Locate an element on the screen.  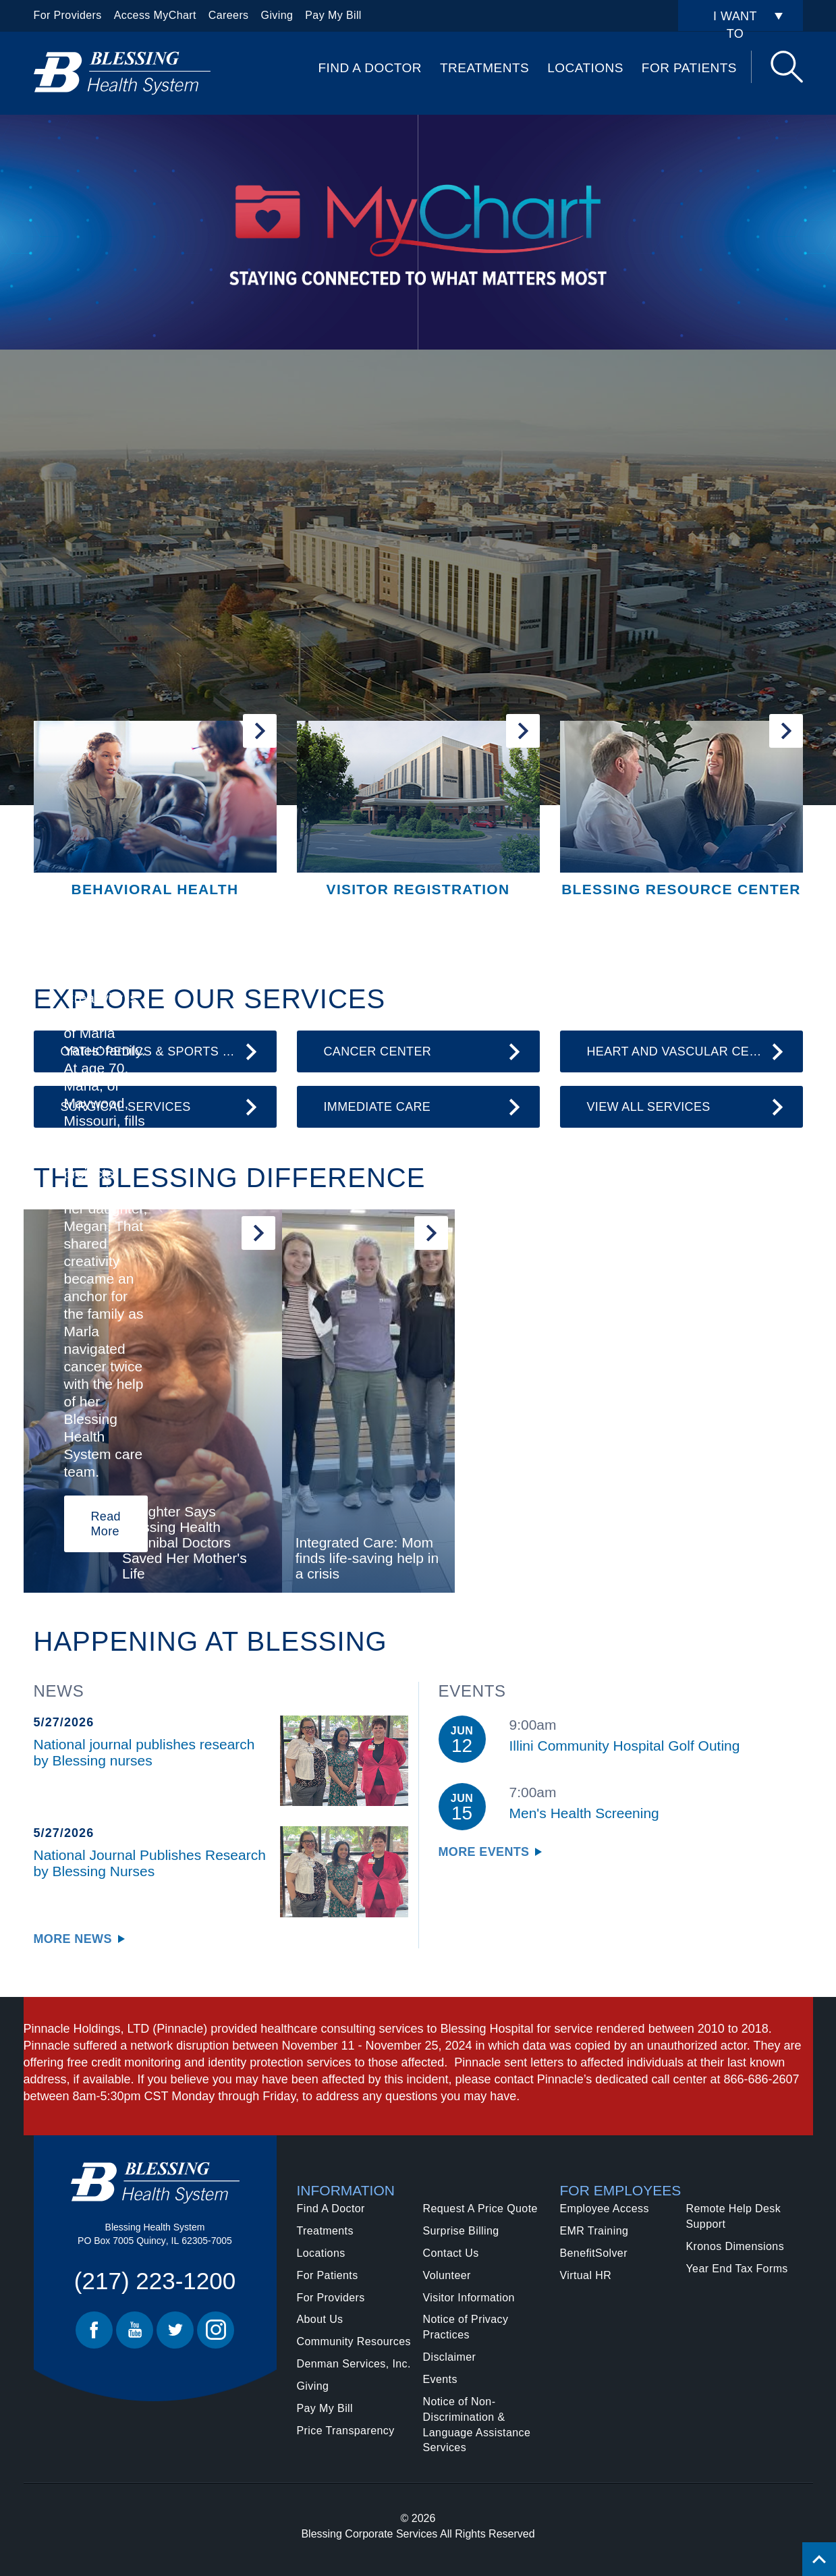
BenefitSolver is located at coordinates (594, 2253).